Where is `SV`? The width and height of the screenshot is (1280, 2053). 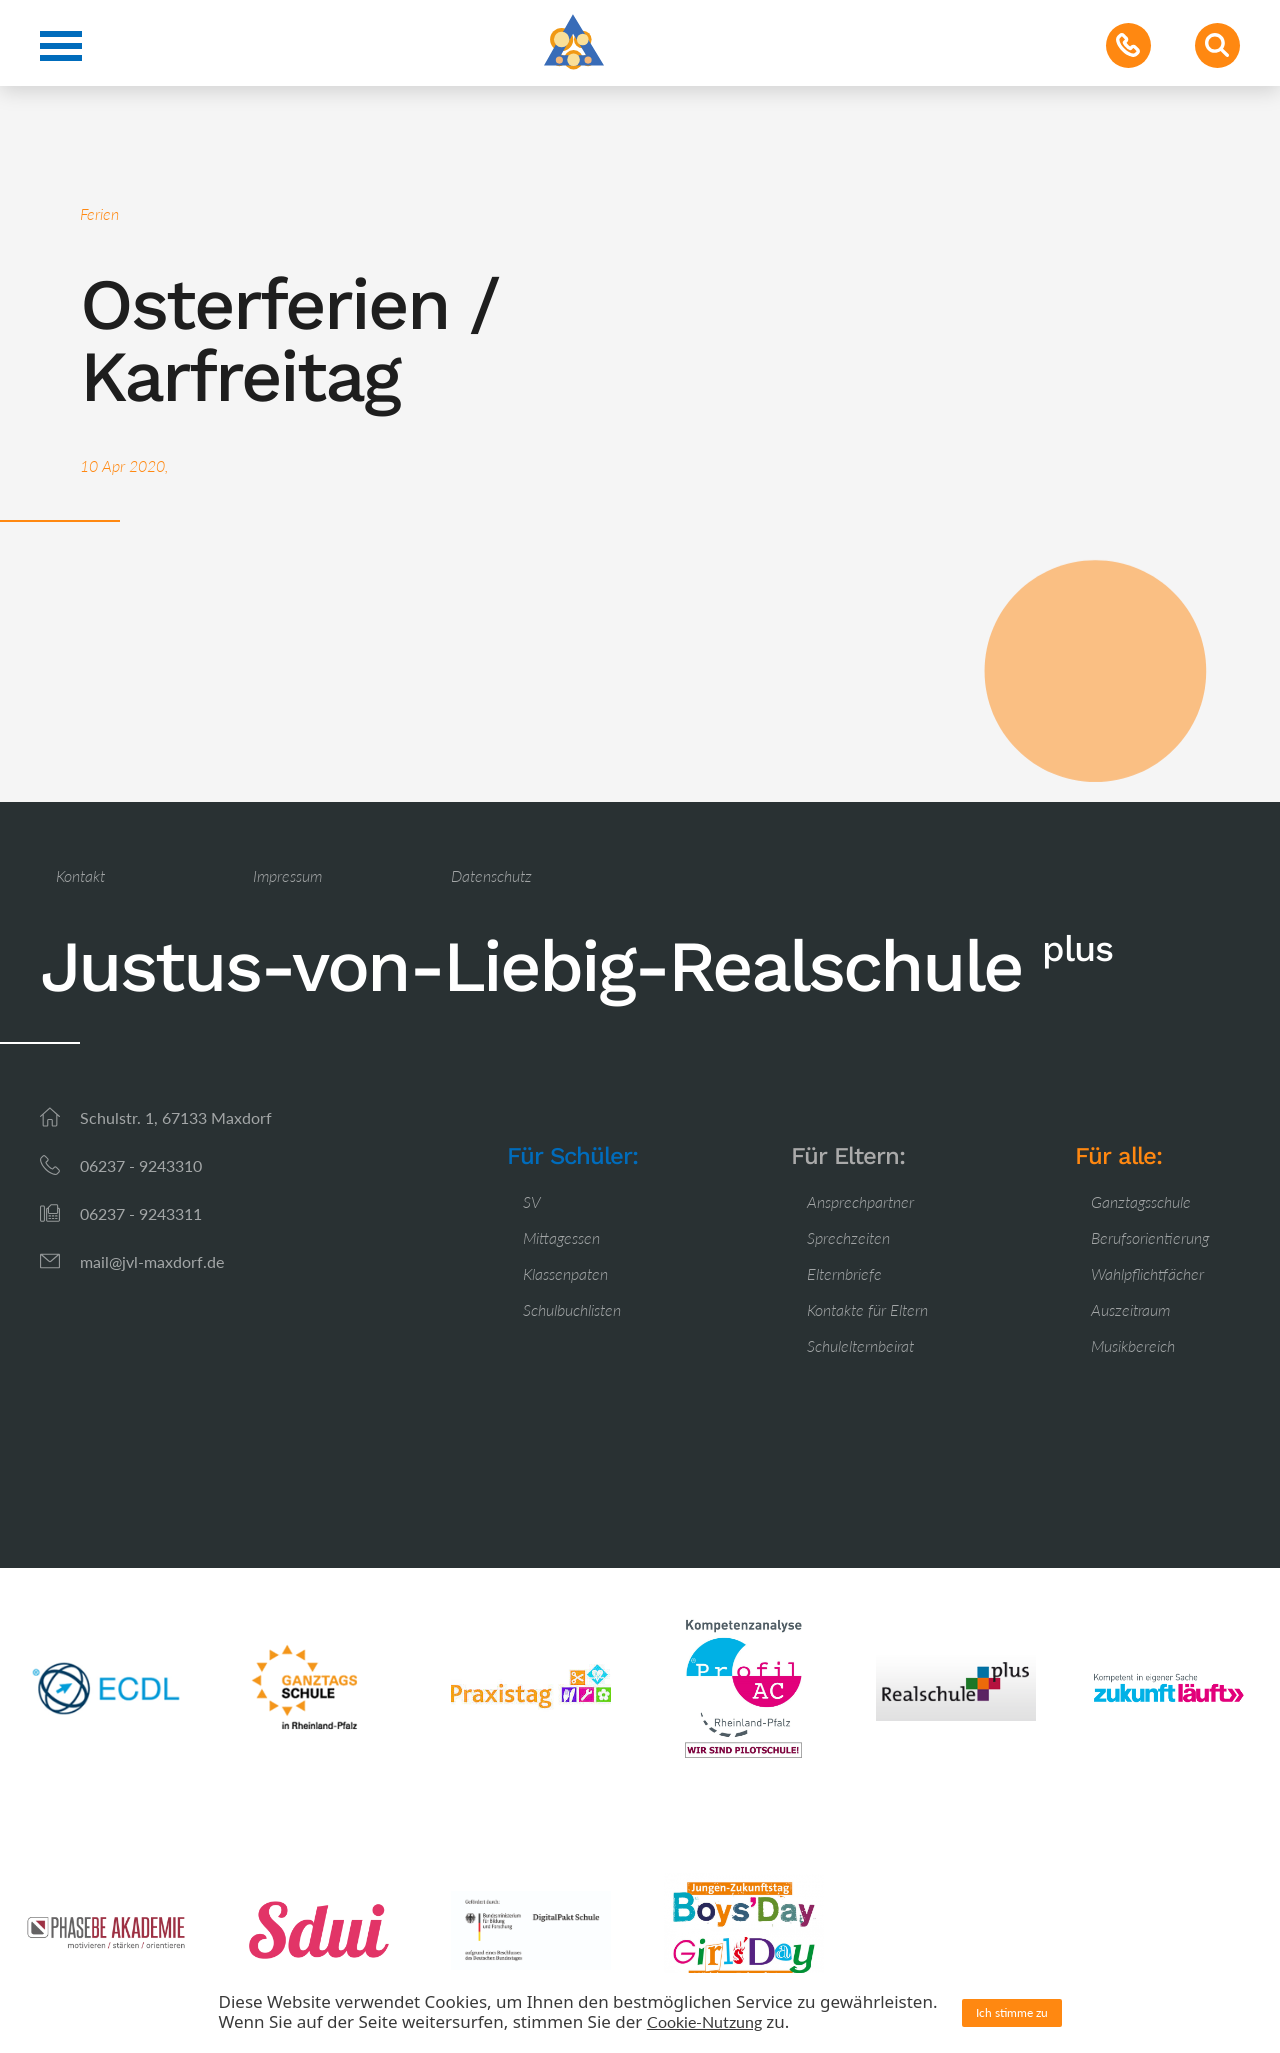
SV is located at coordinates (532, 1201).